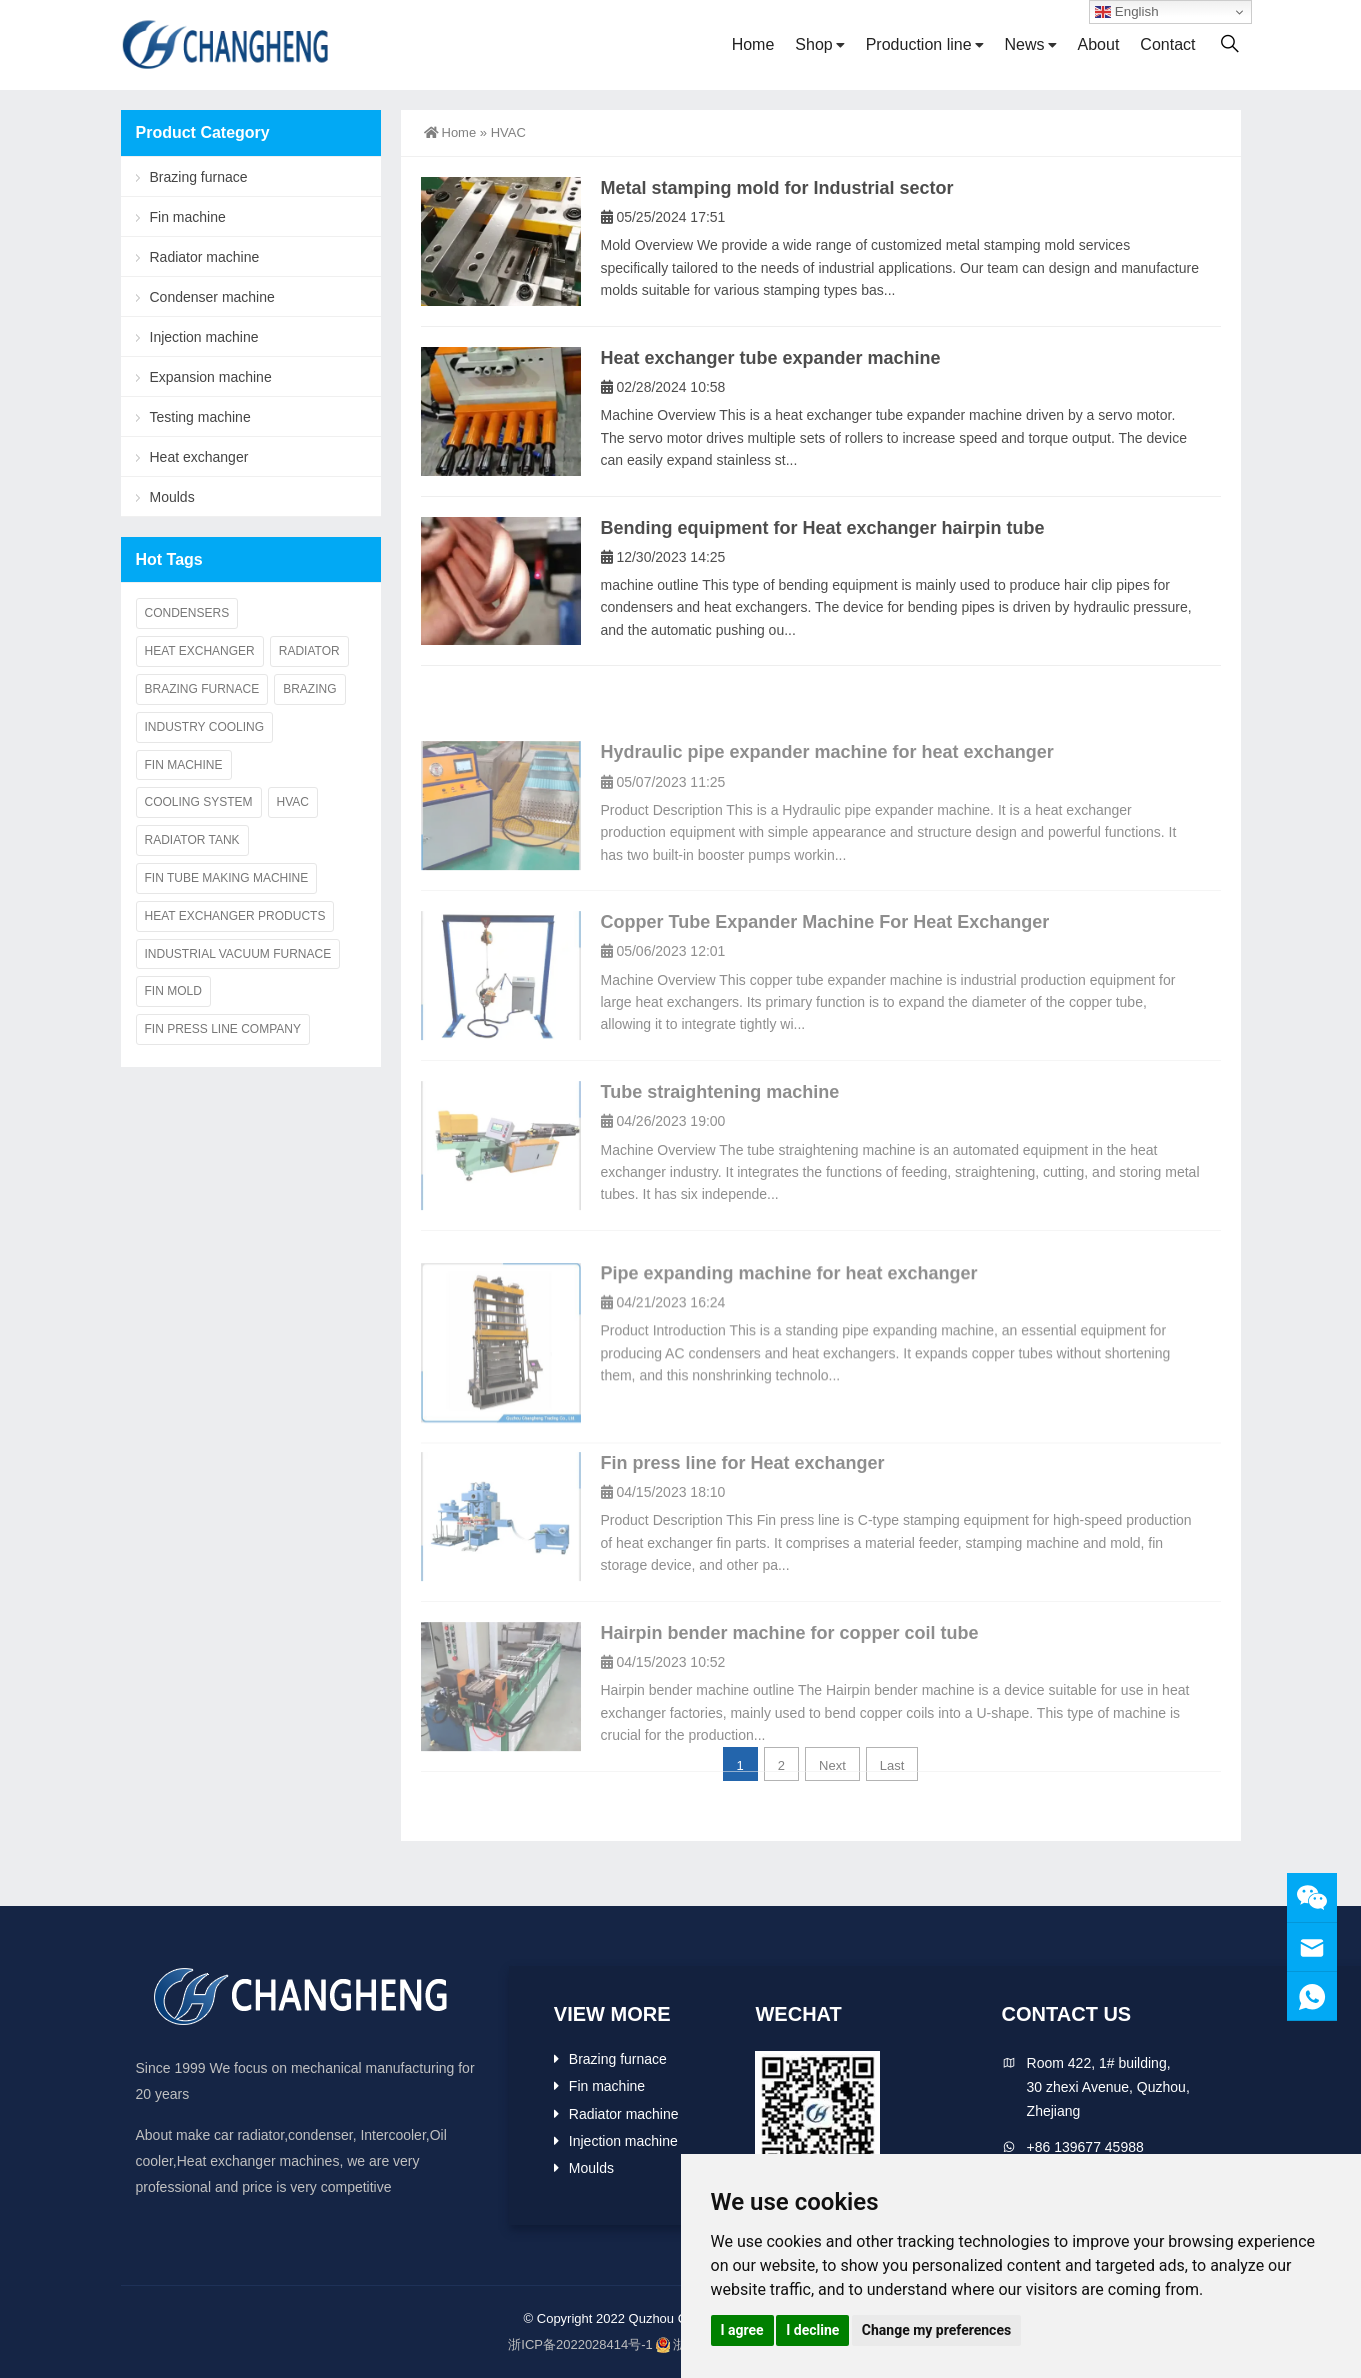 Image resolution: width=1361 pixels, height=2378 pixels. I want to click on Industry cooling, so click(205, 727).